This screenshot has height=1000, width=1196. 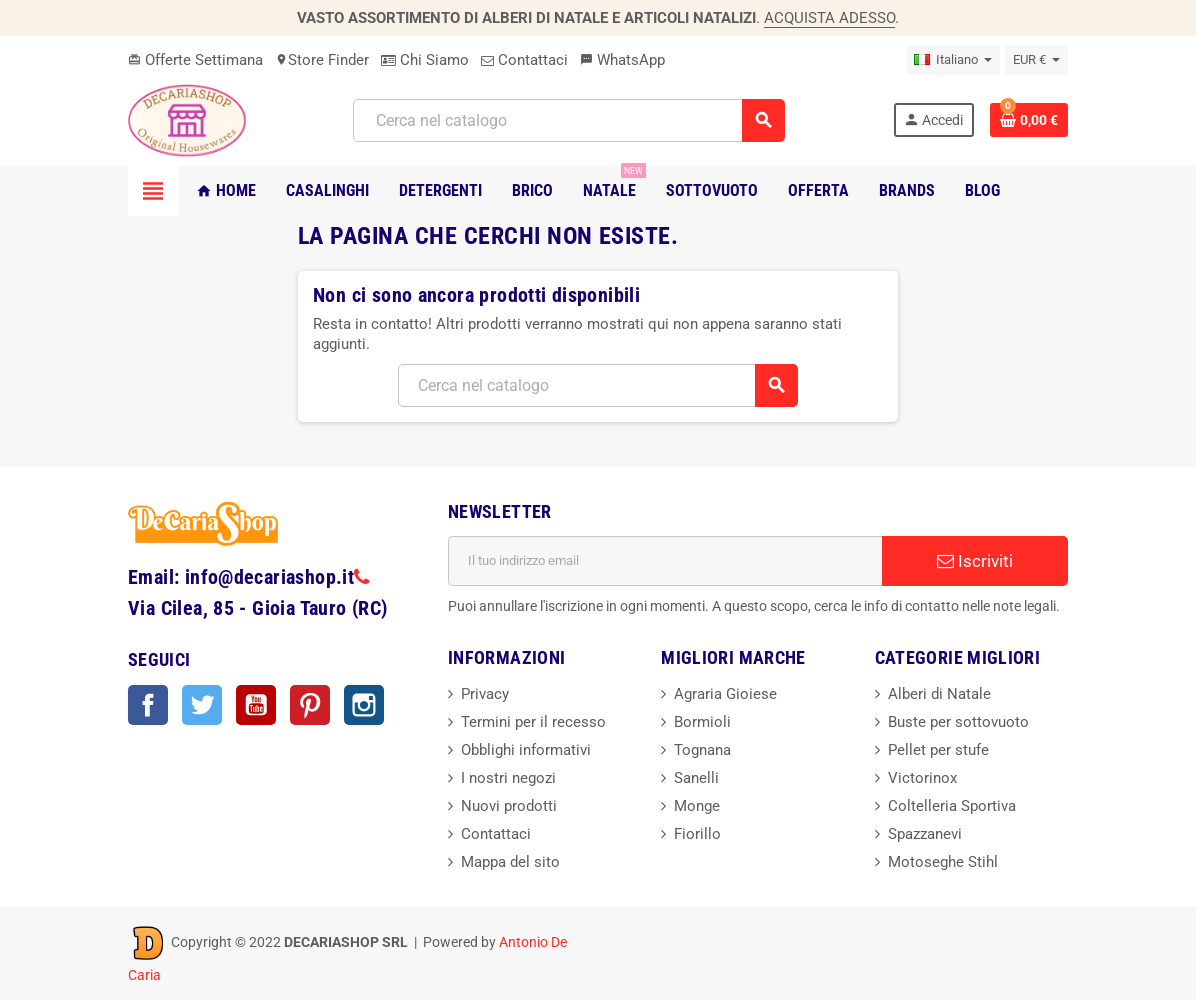 I want to click on Offerte Settimana, so click(x=195, y=60).